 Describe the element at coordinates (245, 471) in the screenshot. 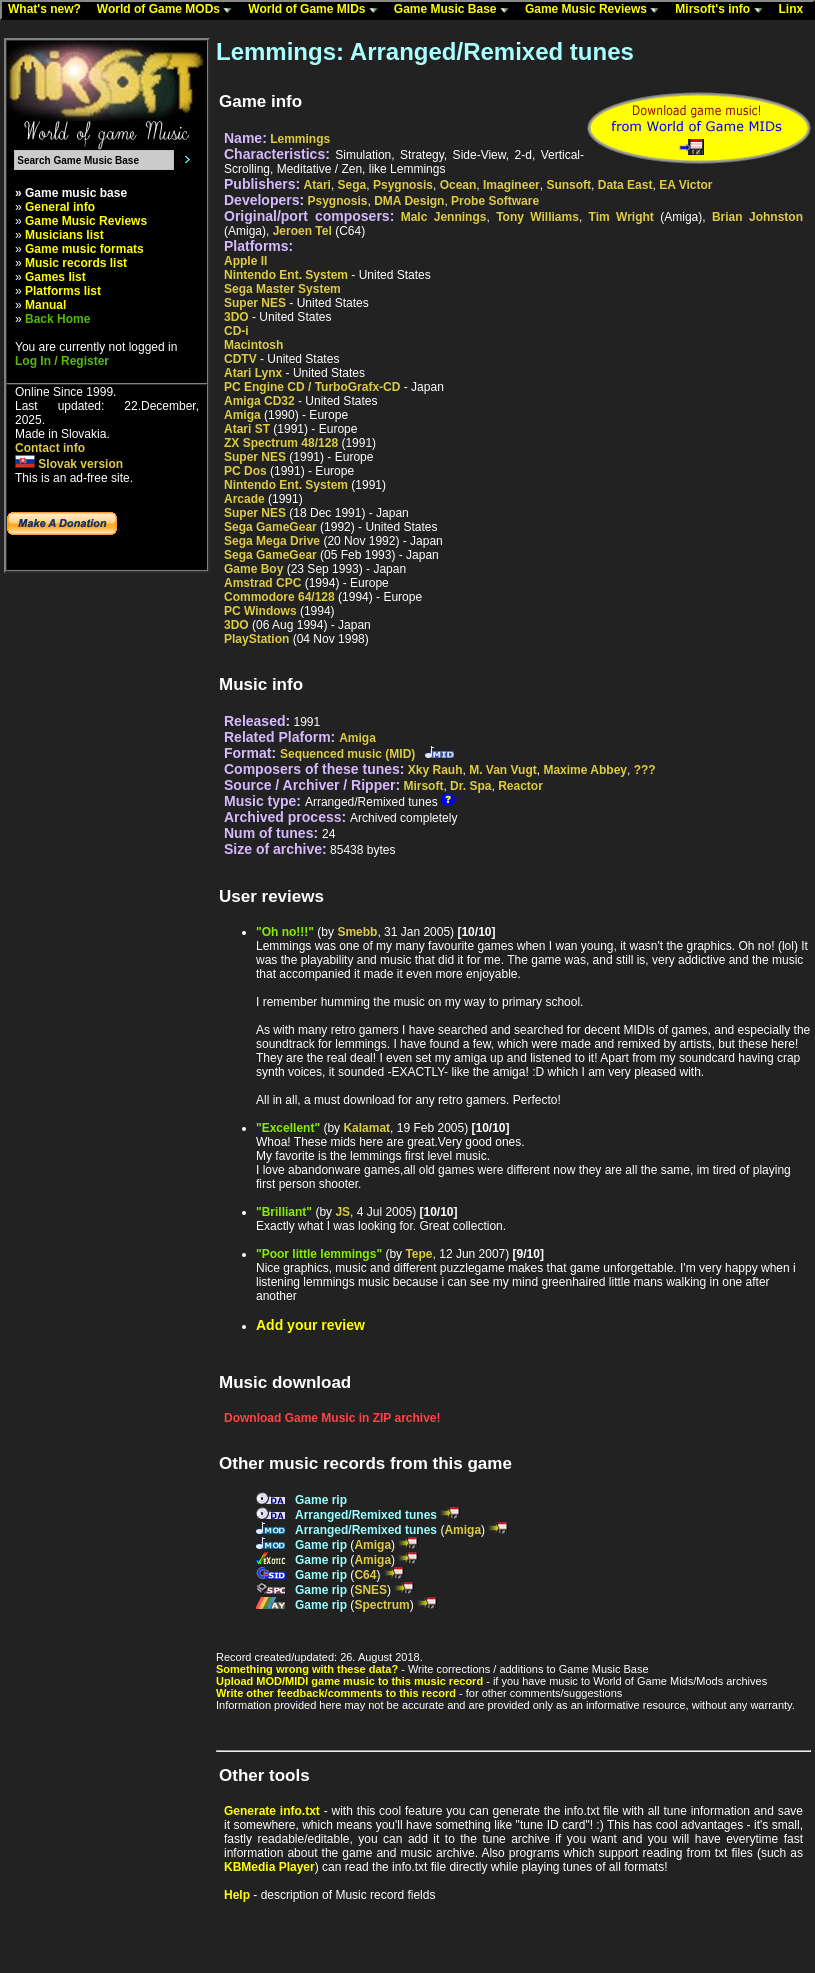

I see `PC Dos` at that location.